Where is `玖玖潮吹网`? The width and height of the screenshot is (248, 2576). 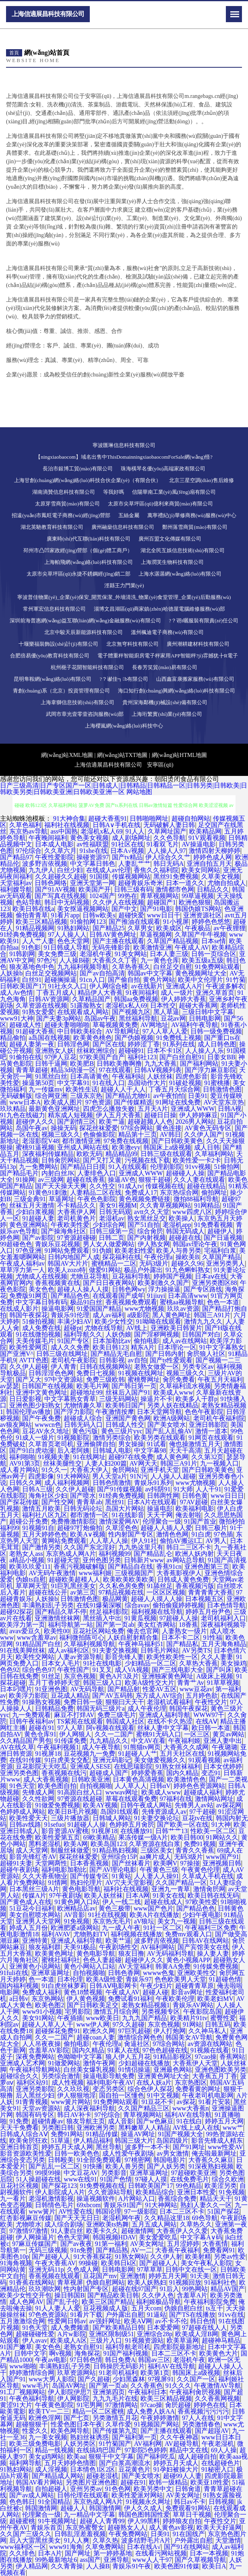 玖玖潮吹网 is located at coordinates (45, 2288).